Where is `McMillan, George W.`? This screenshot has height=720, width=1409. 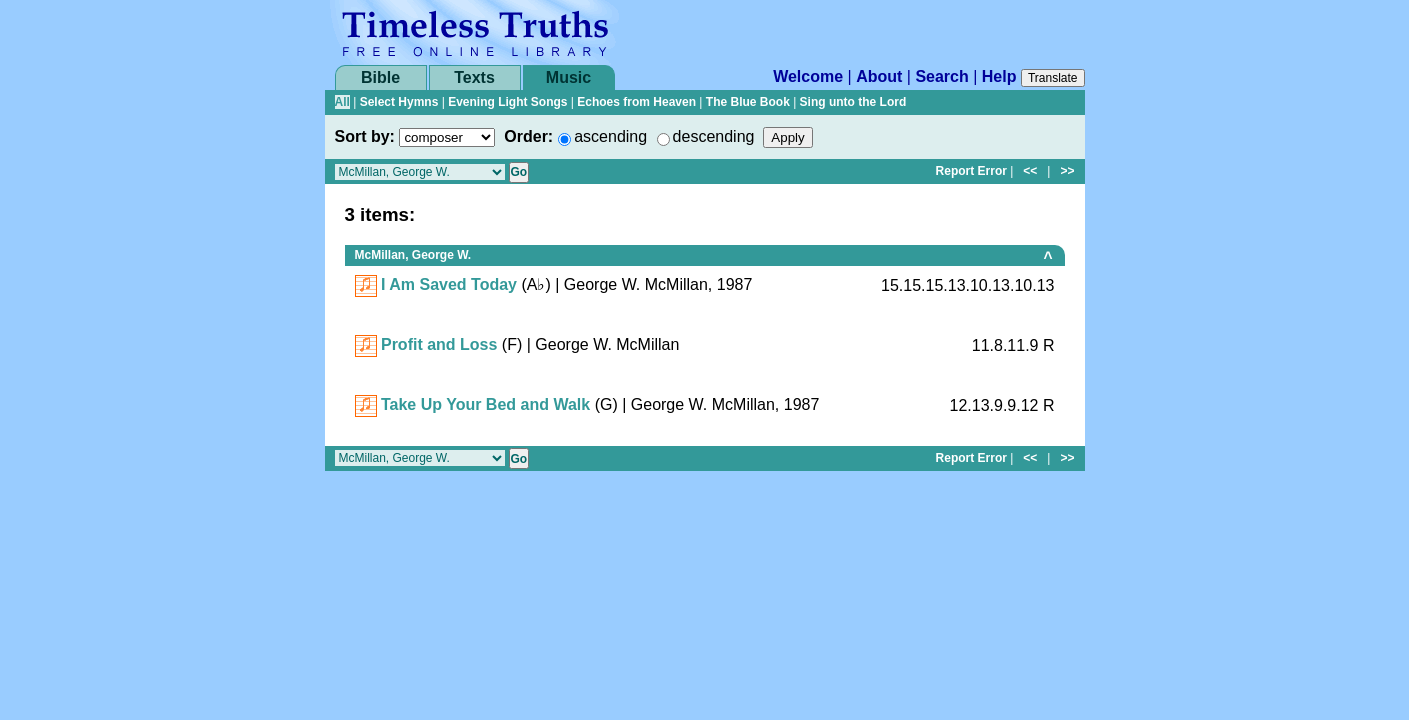 McMillan, George W. is located at coordinates (413, 255).